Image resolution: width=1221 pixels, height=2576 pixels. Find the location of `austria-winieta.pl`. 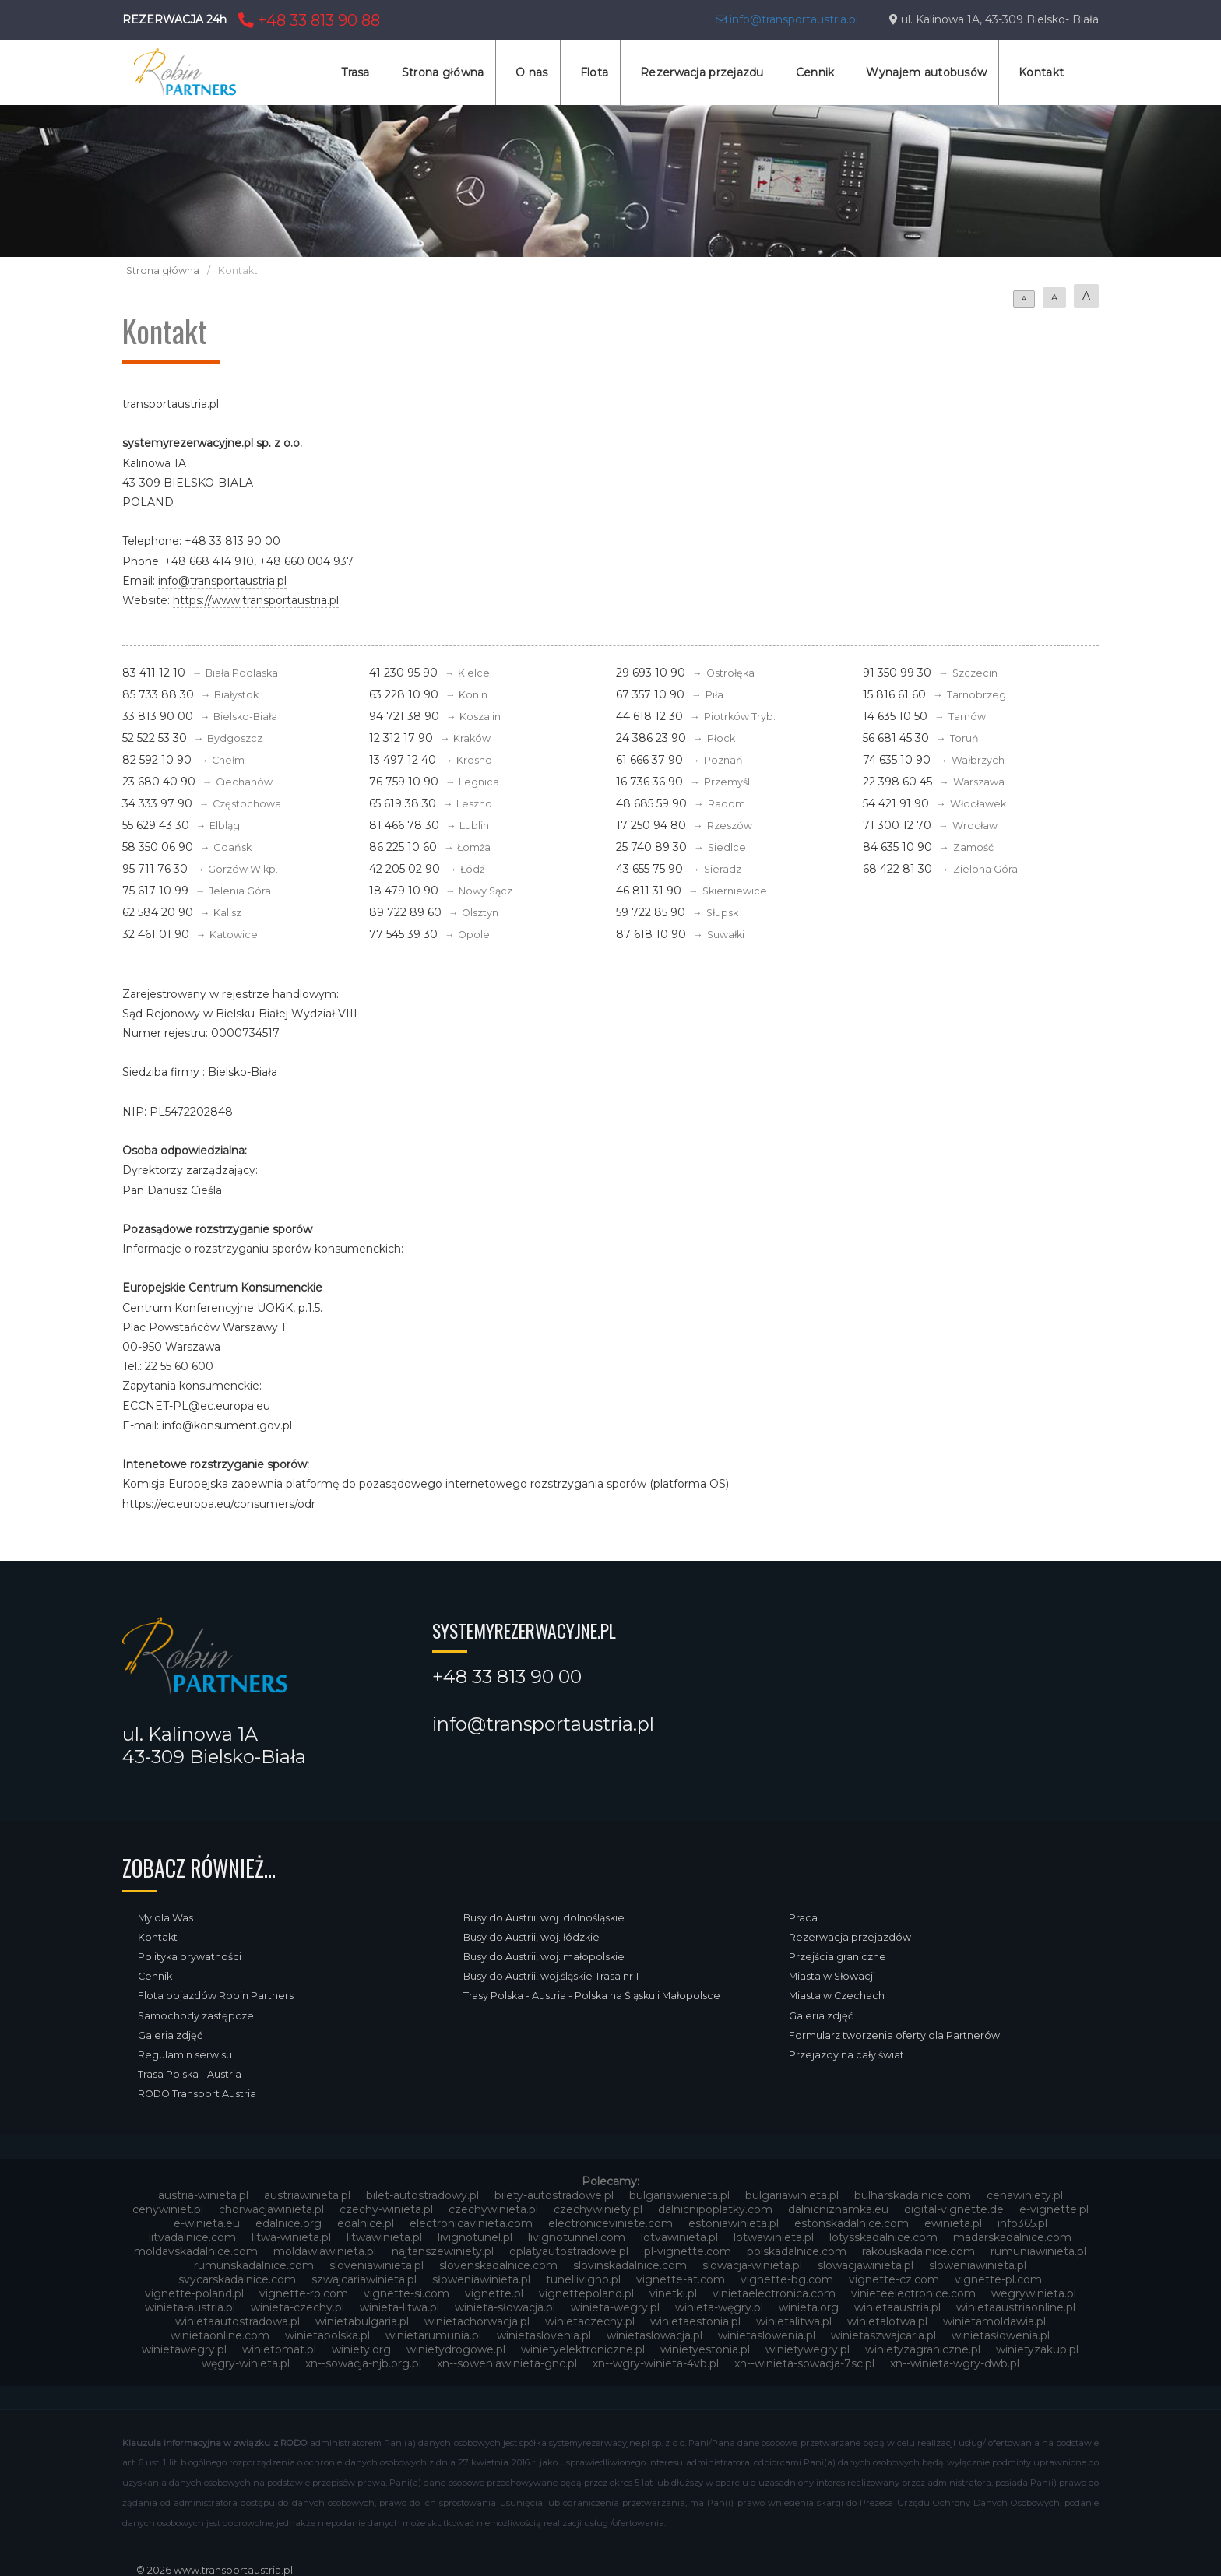

austria-winieta.pl is located at coordinates (203, 2195).